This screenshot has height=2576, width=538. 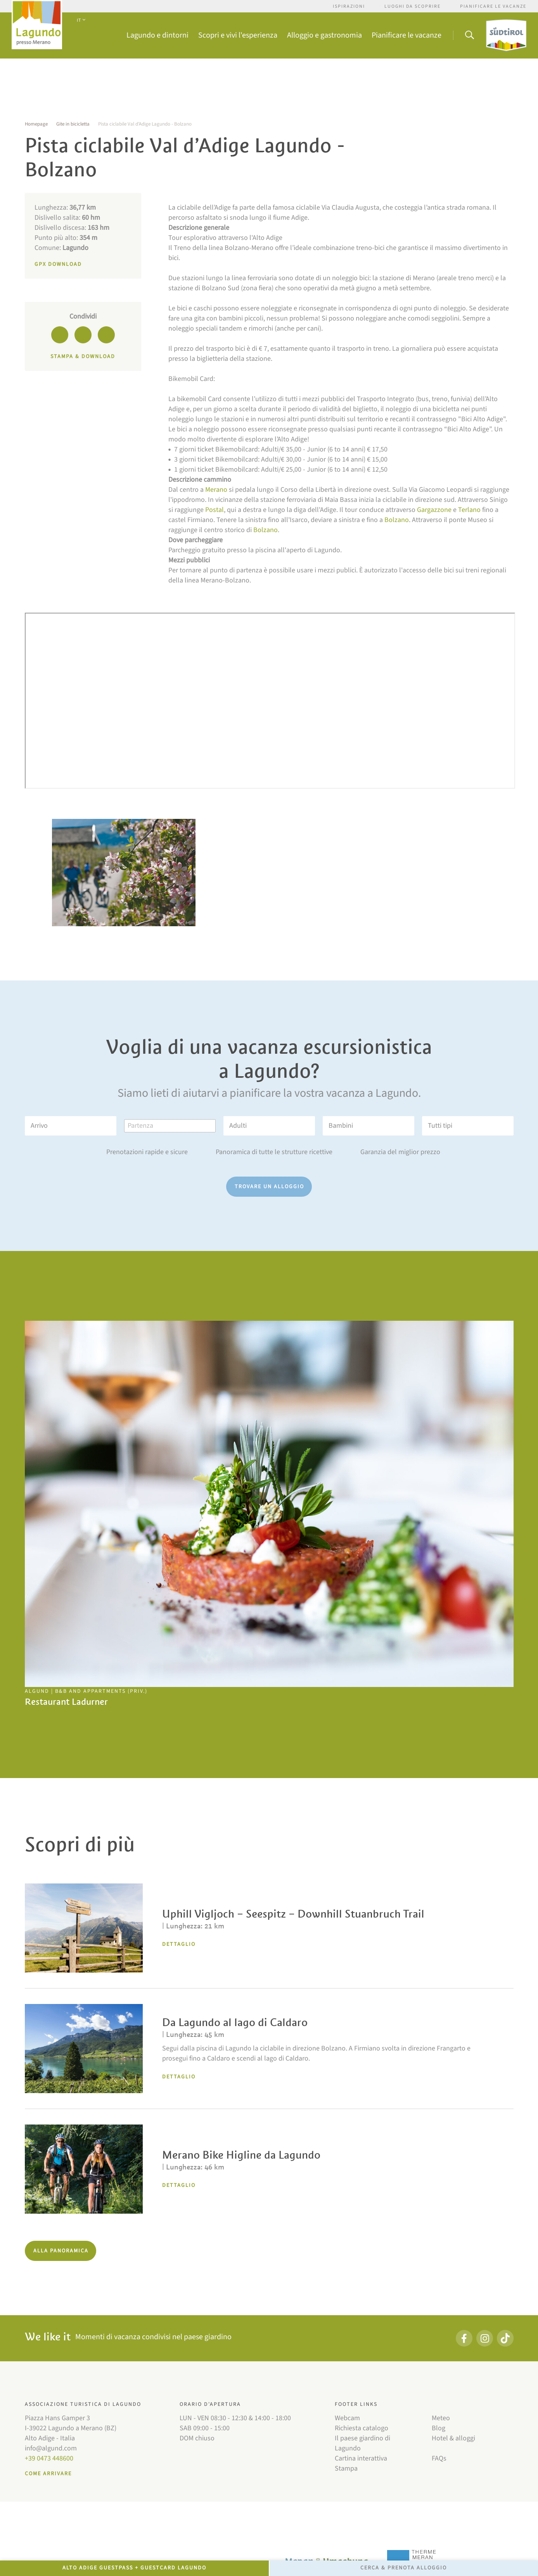 What do you see at coordinates (214, 510) in the screenshot?
I see `Postal` at bounding box center [214, 510].